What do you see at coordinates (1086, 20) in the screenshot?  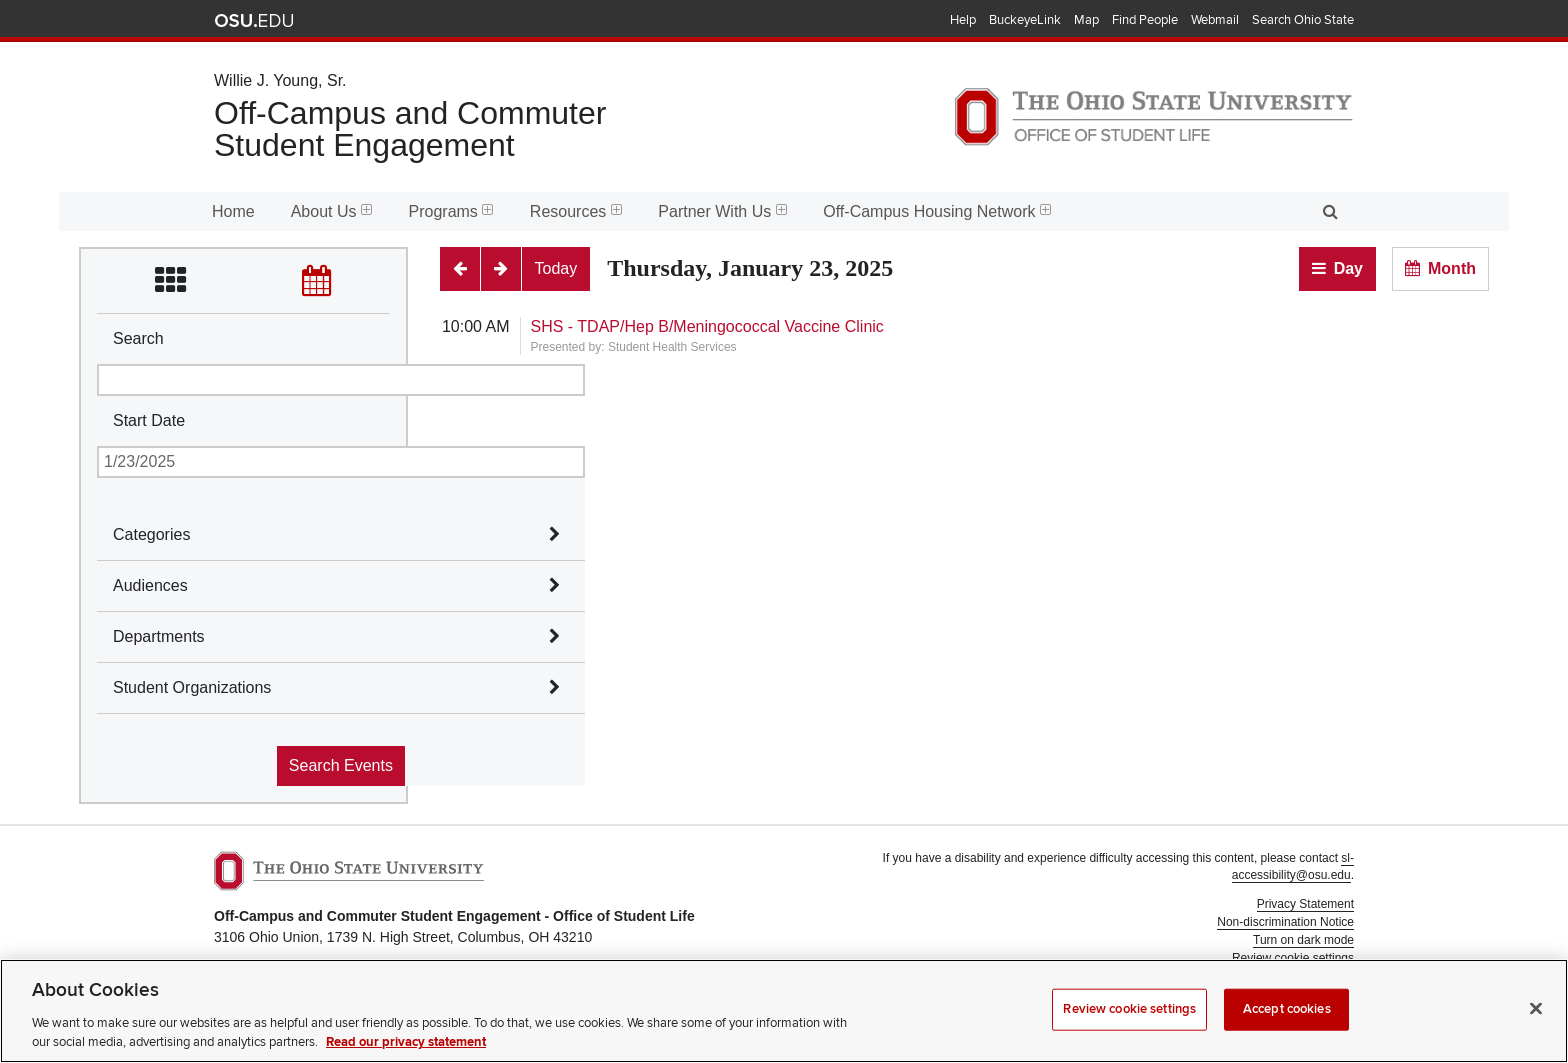 I see `Map` at bounding box center [1086, 20].